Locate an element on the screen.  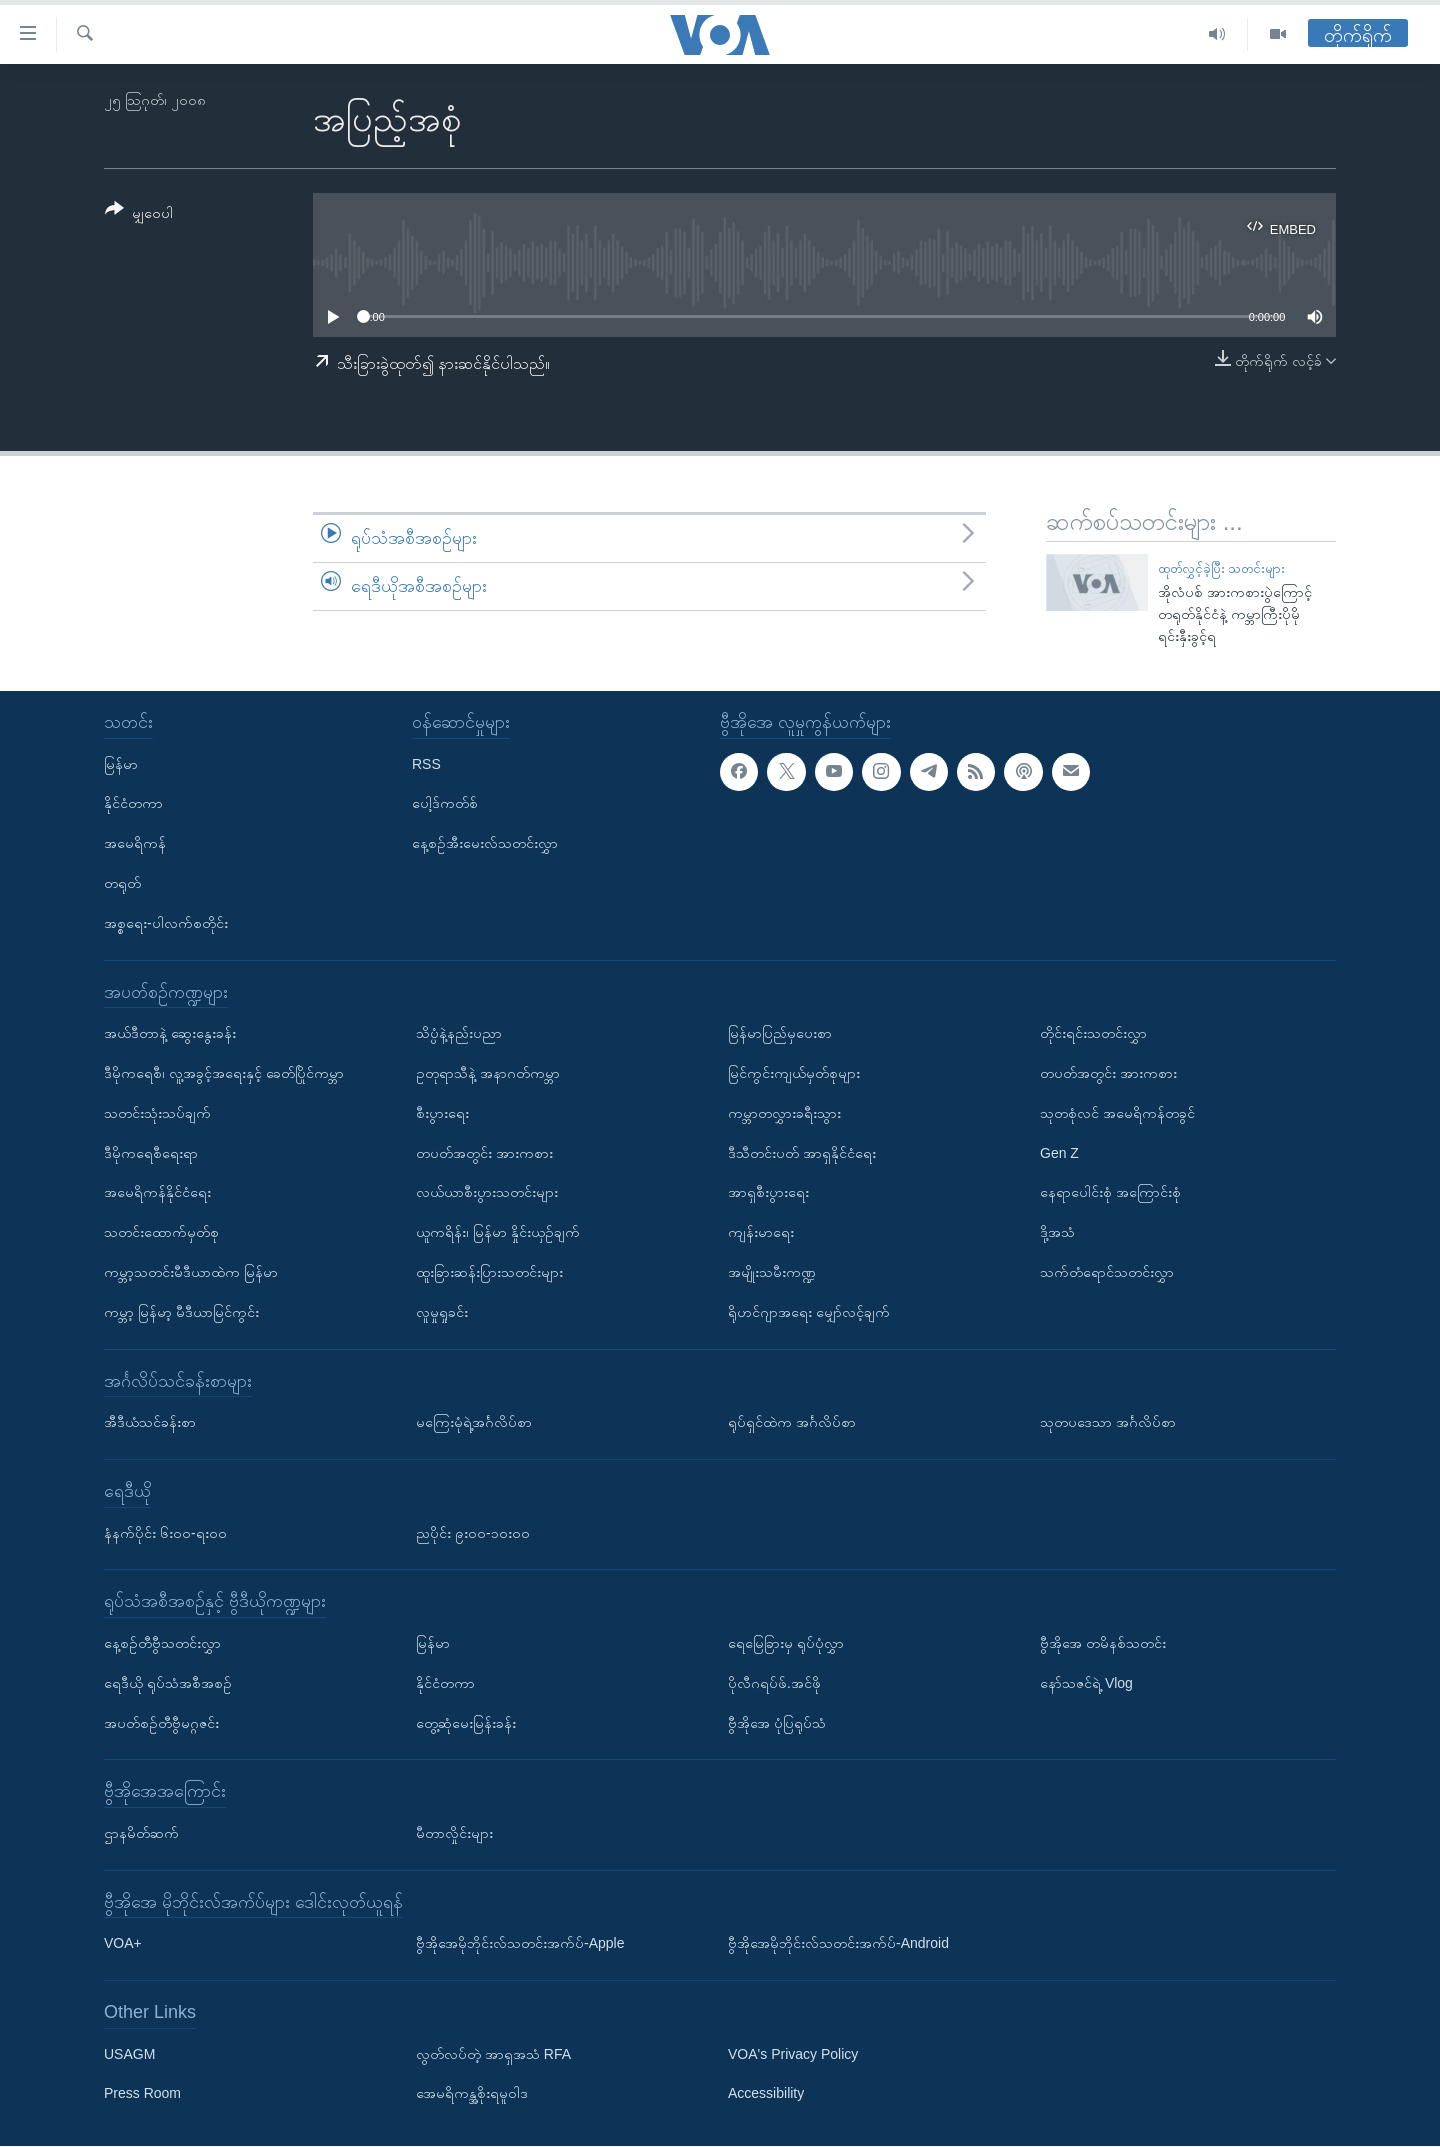
နေ့စဉ်တီဗွီသတင်းလွှာ is located at coordinates (162, 1643).